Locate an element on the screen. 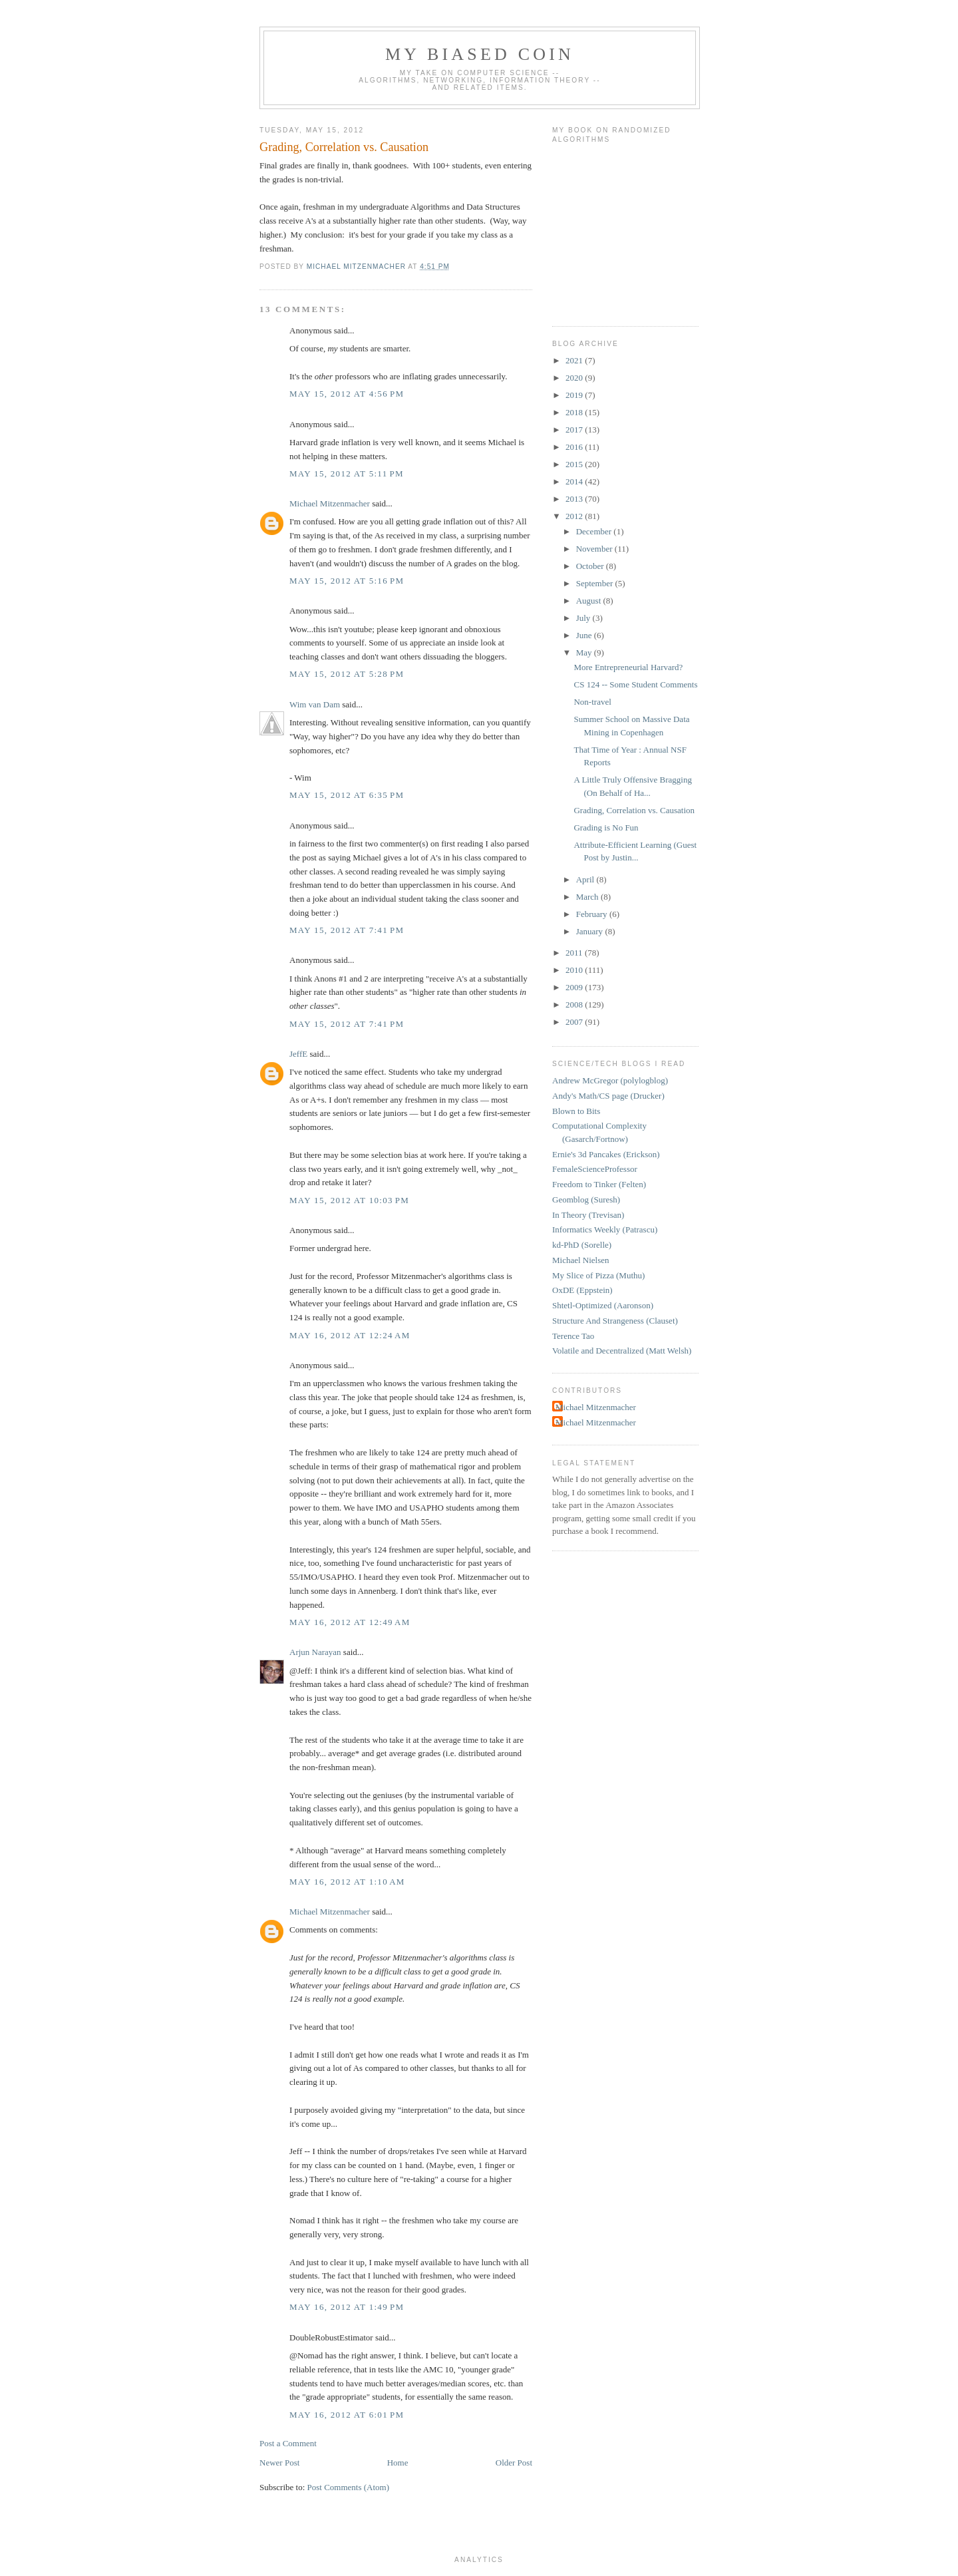  2007 is located at coordinates (575, 1022).